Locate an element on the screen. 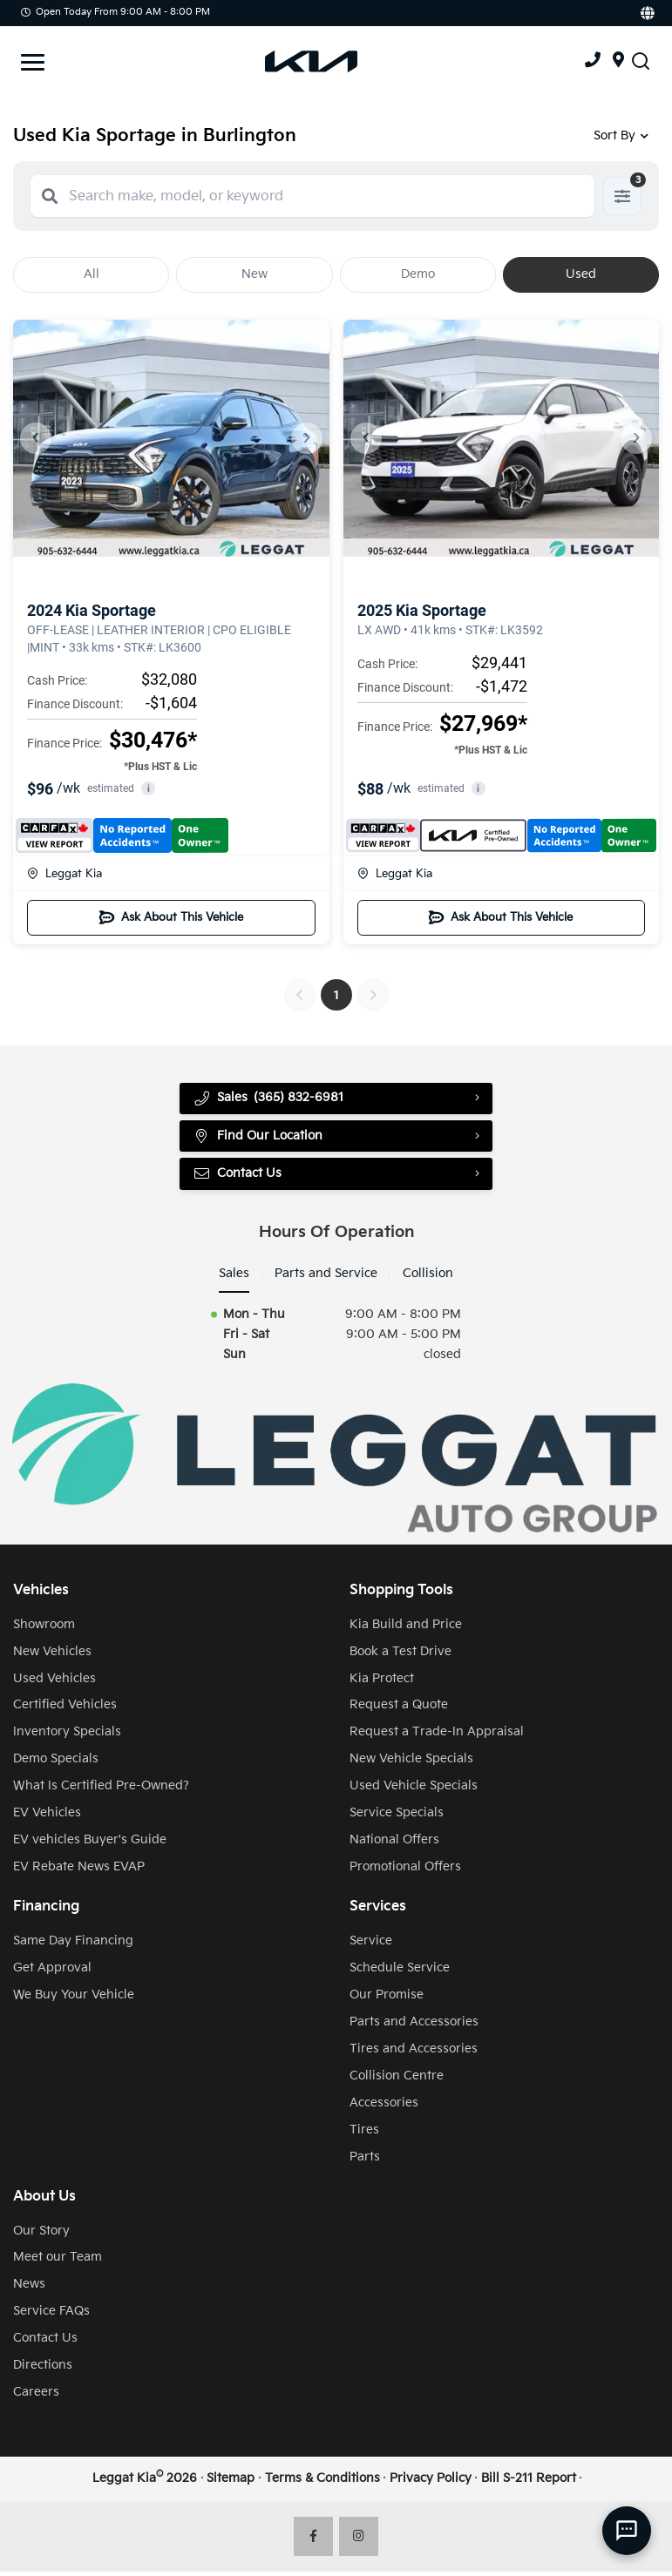 The image size is (672, 2576). What Is Certified Pre-Owned? is located at coordinates (101, 1789).